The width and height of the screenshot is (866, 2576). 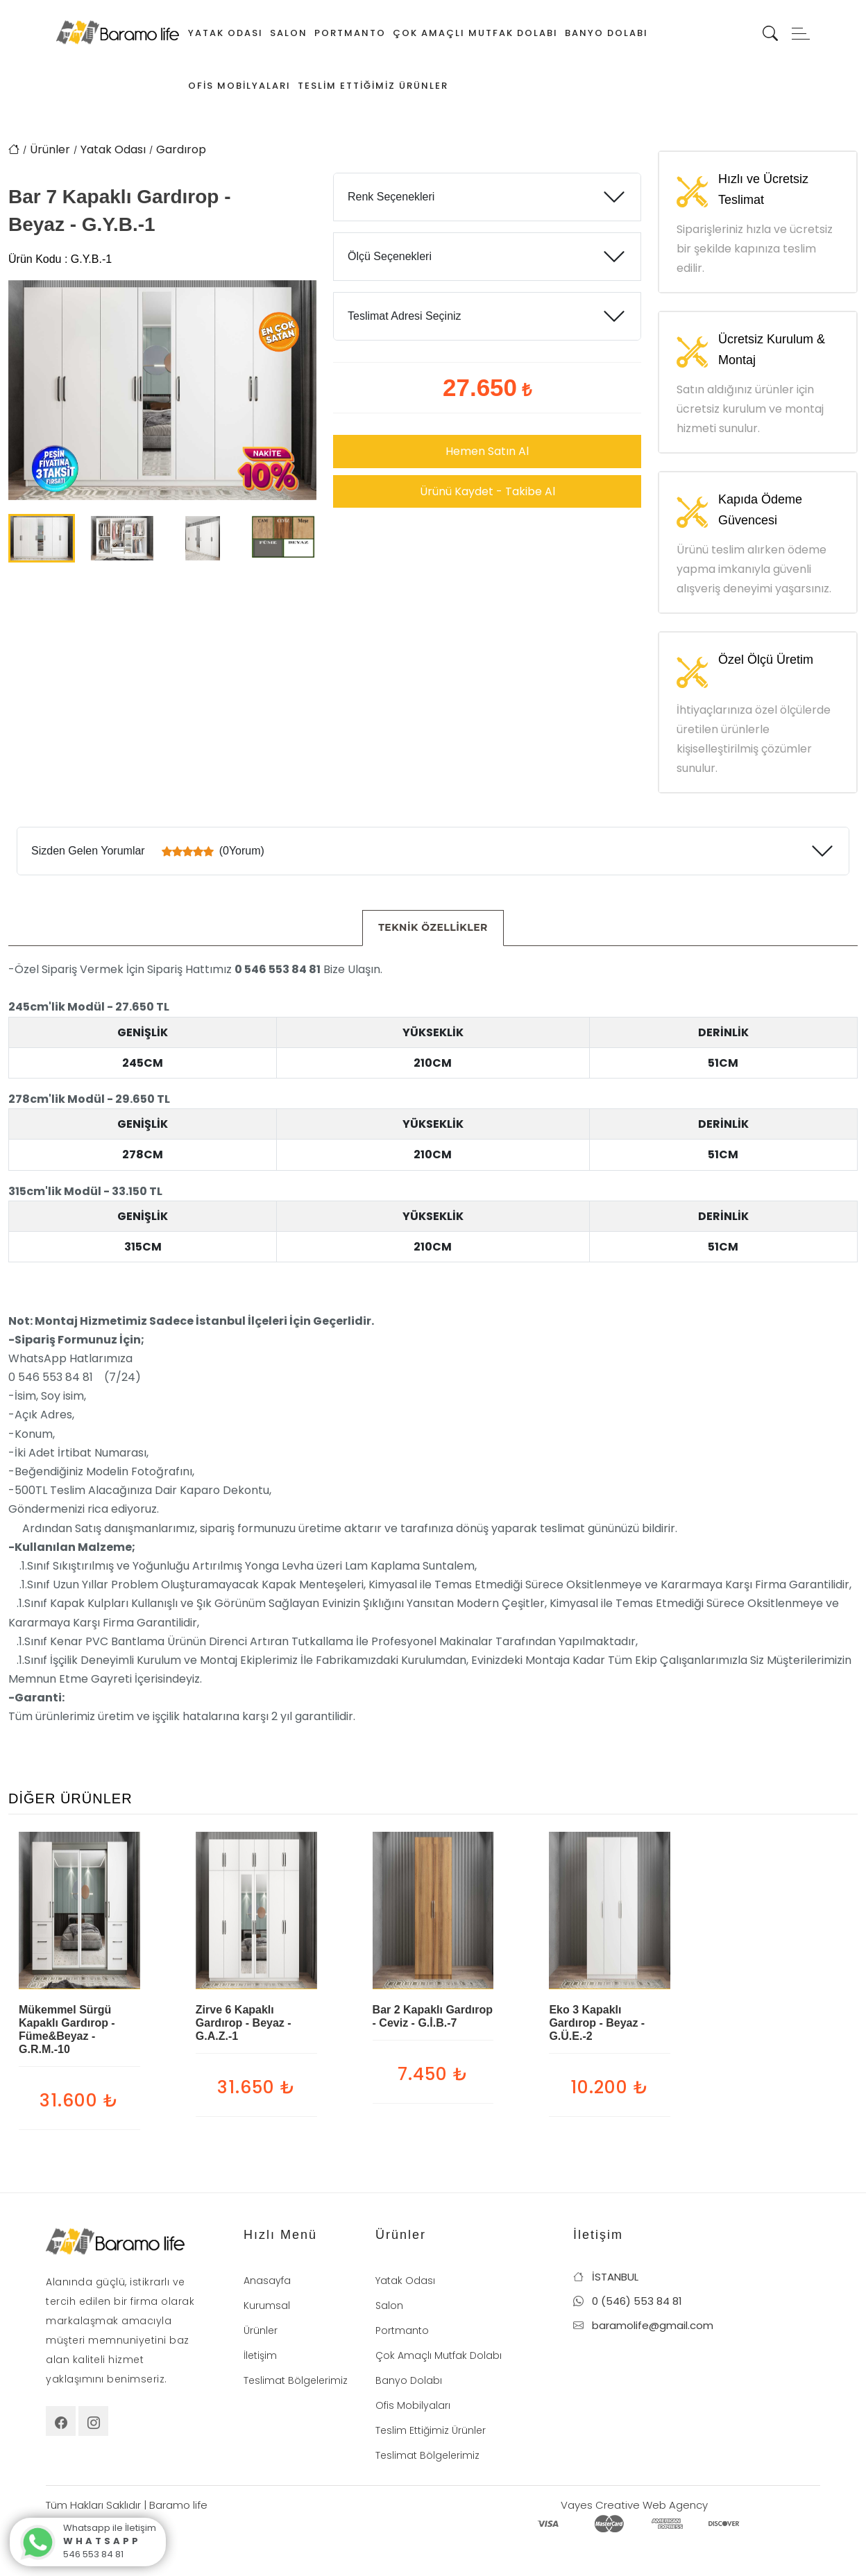 I want to click on Teslim Ettiğimiz Ürünler, so click(x=373, y=85).